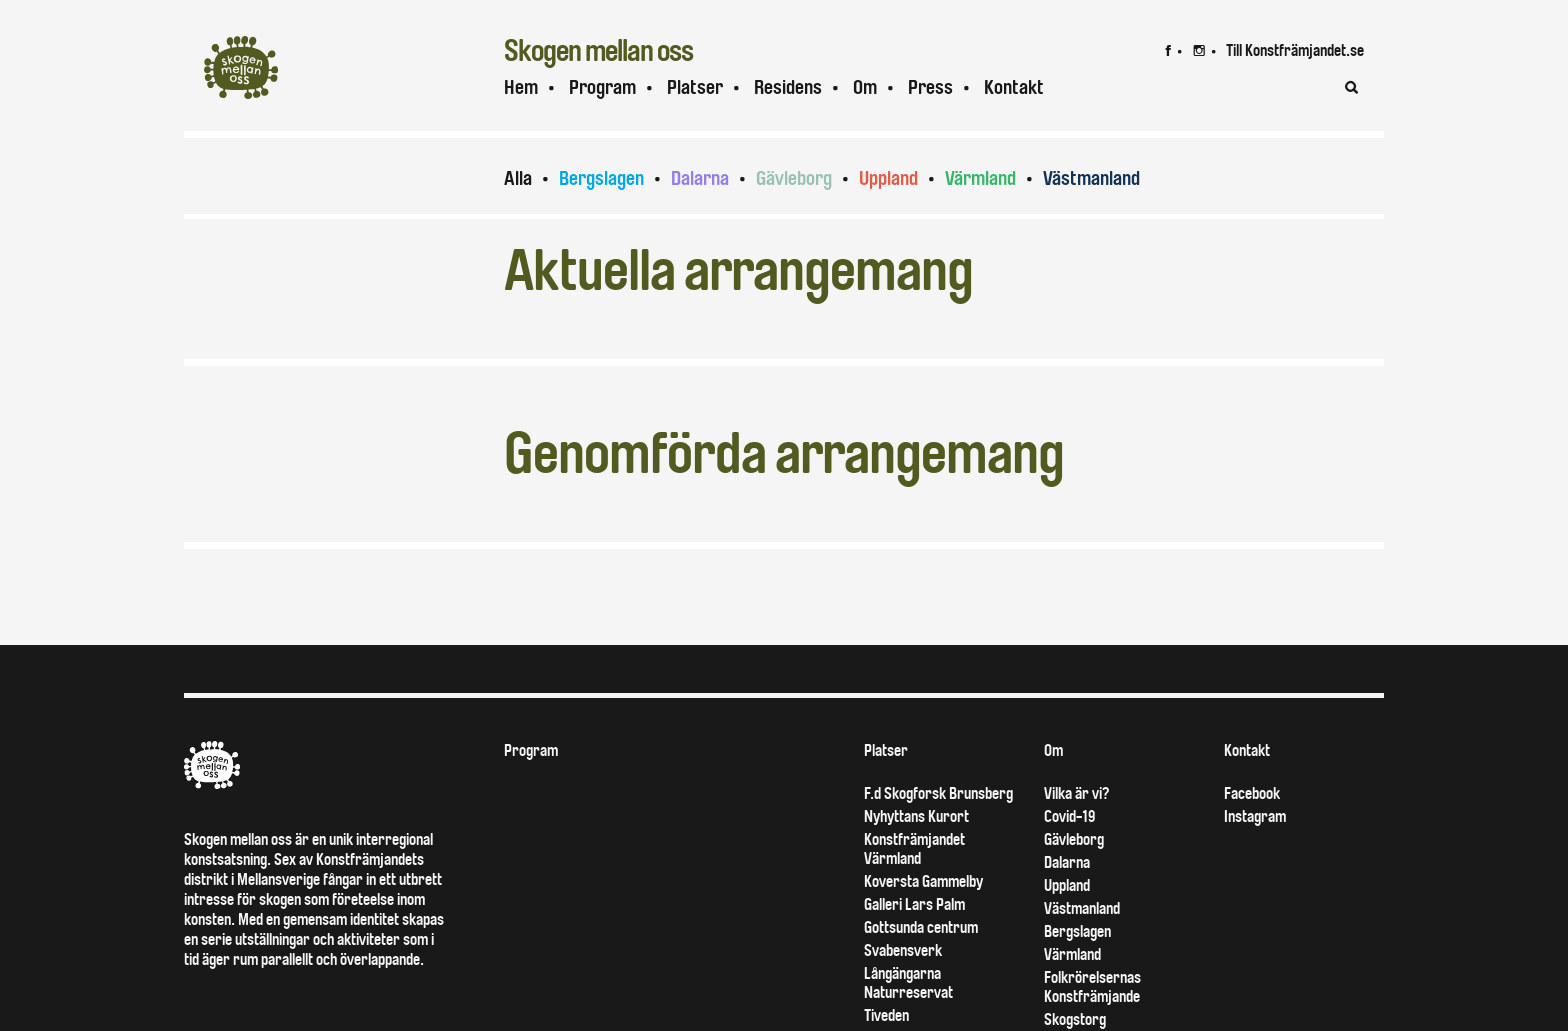 The height and width of the screenshot is (1031, 1568). Describe the element at coordinates (601, 178) in the screenshot. I see `Bergslagen` at that location.